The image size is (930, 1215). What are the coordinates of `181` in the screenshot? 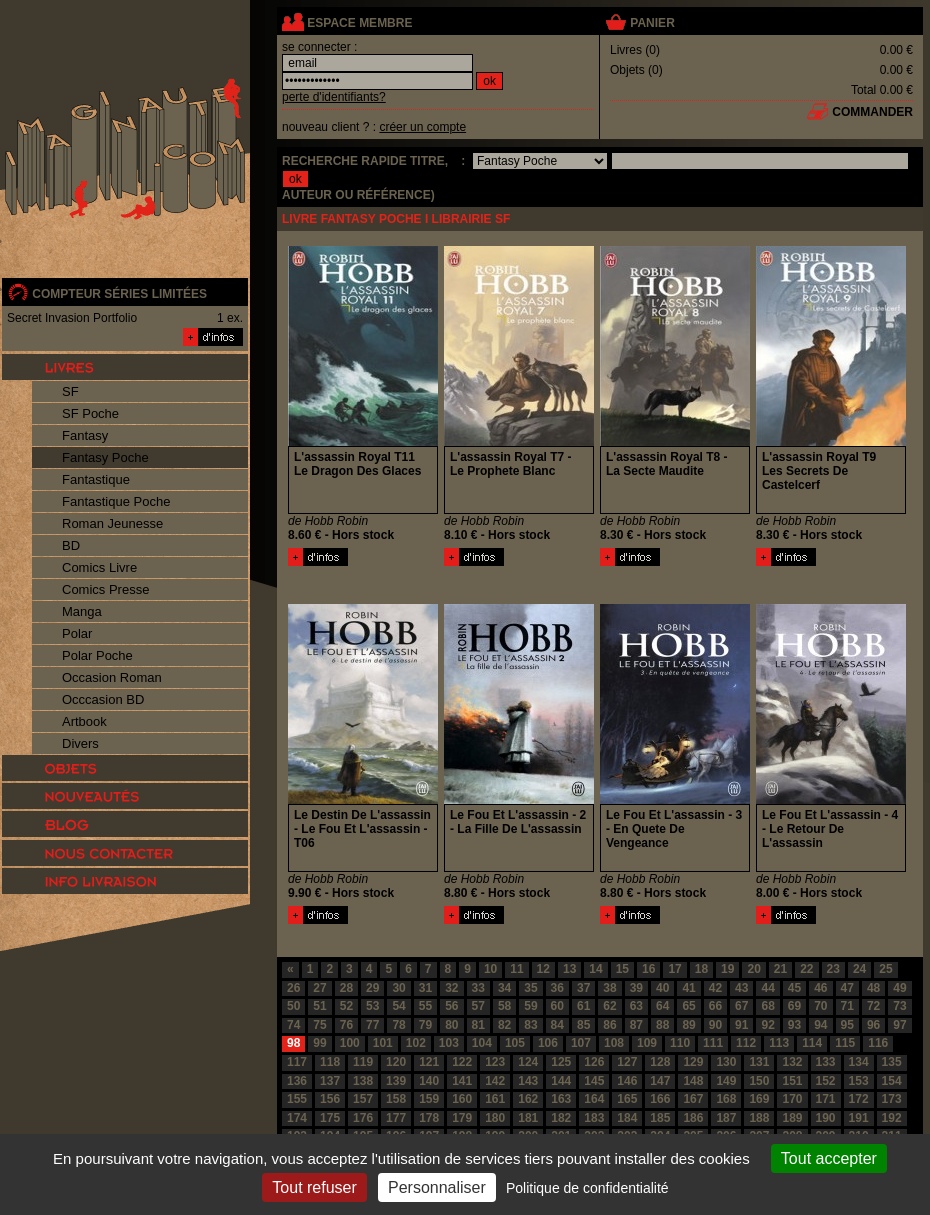 It's located at (528, 1118).